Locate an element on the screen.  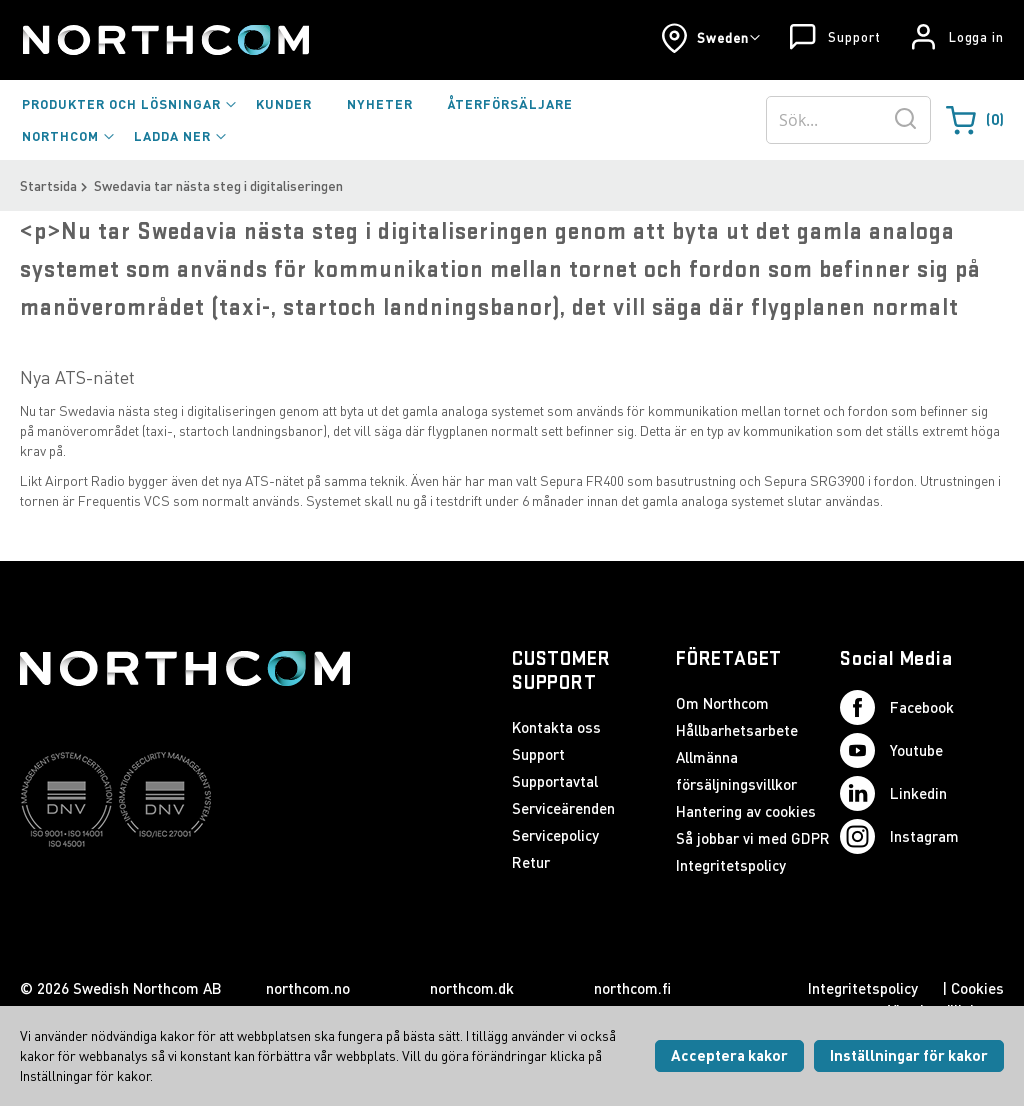
Logga in is located at coordinates (976, 37).